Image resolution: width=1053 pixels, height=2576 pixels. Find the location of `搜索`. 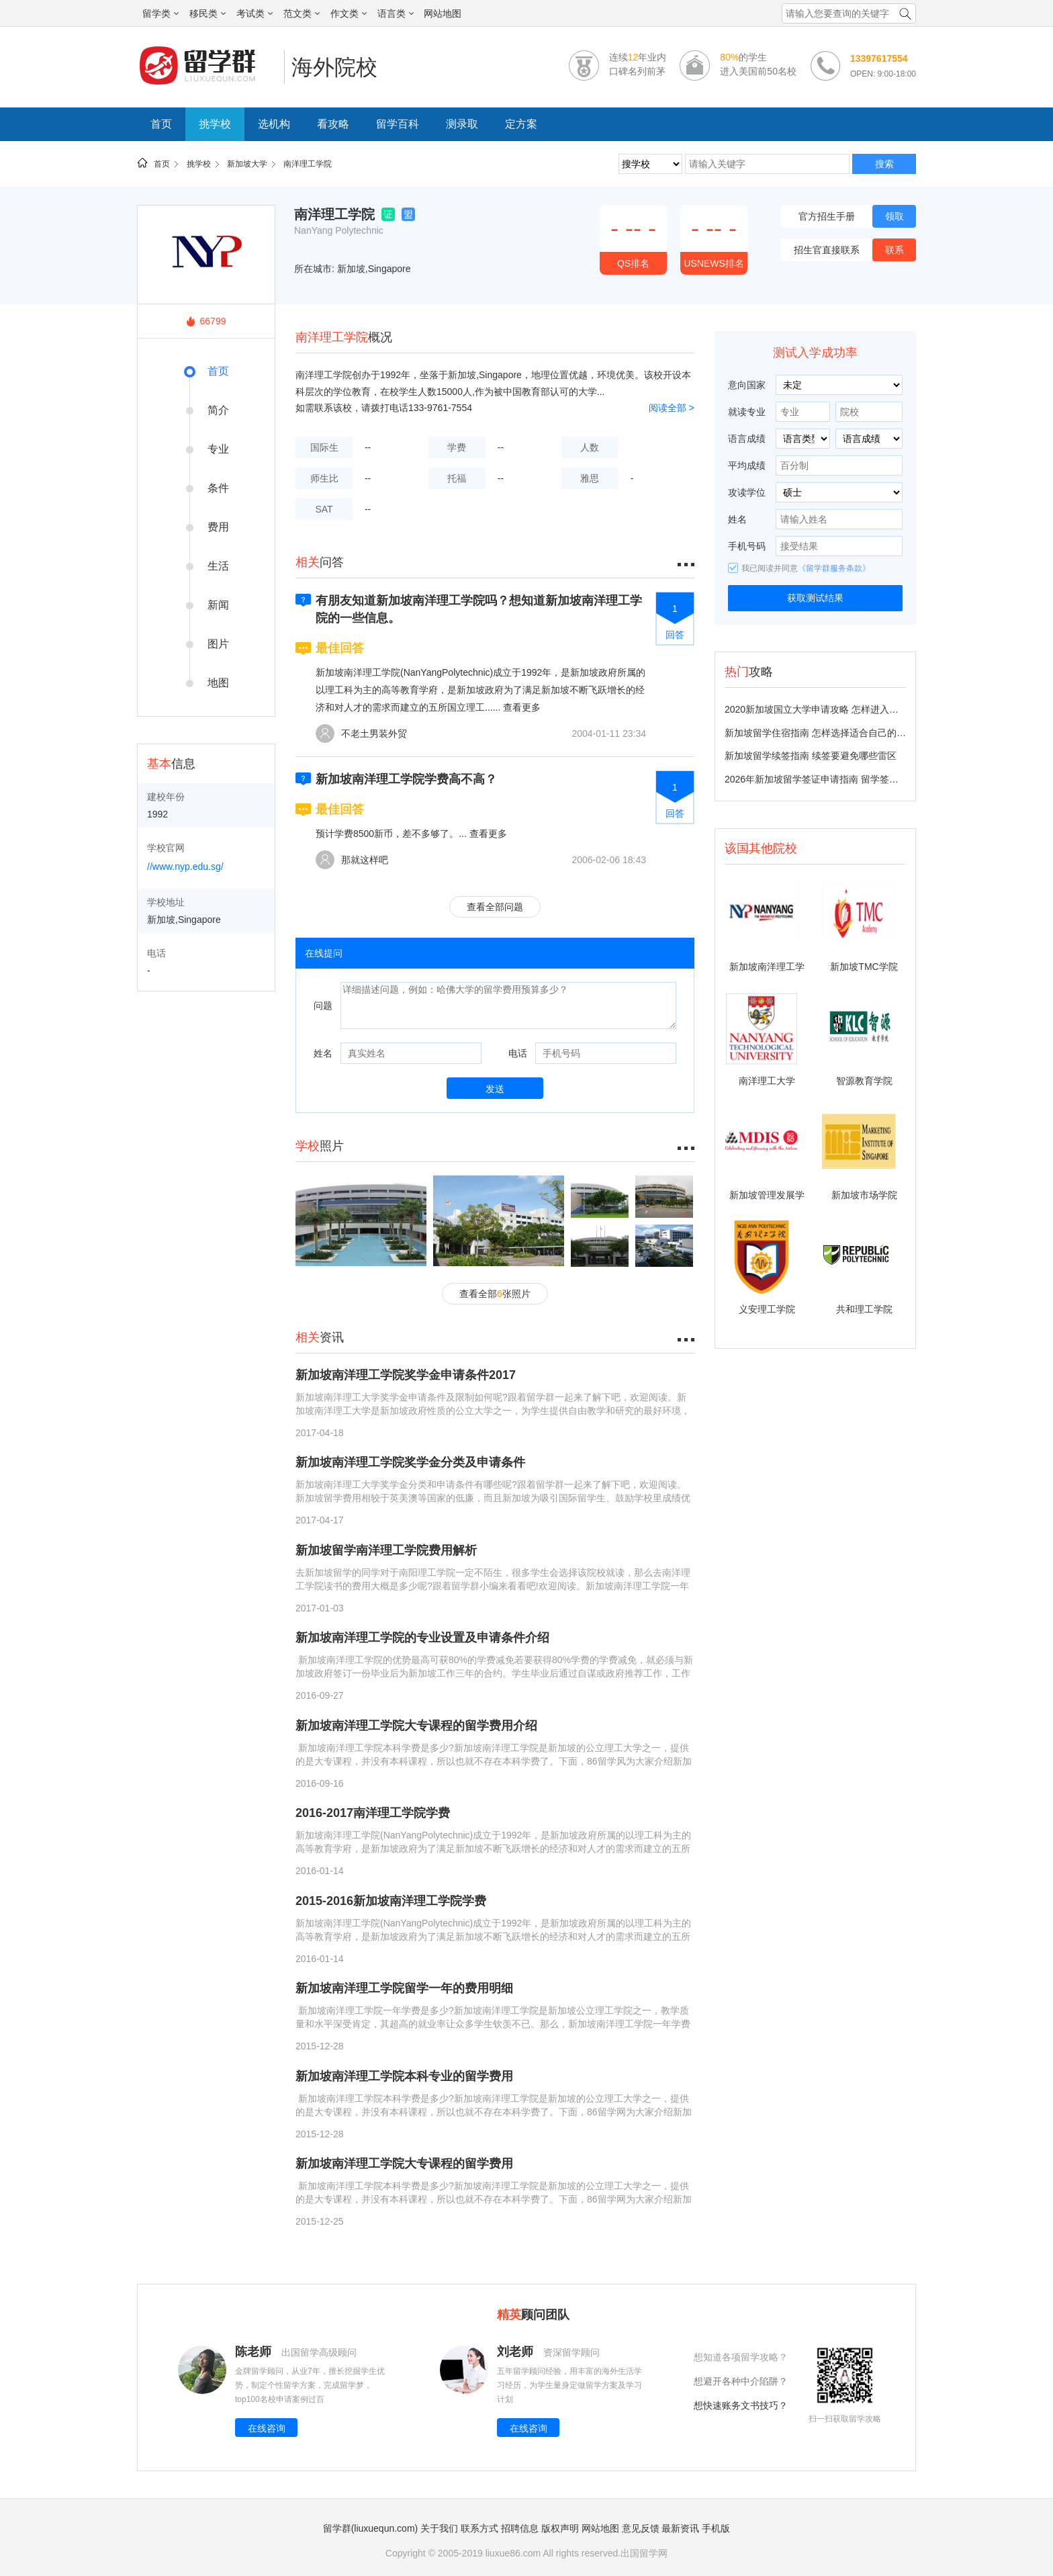

搜索 is located at coordinates (884, 164).